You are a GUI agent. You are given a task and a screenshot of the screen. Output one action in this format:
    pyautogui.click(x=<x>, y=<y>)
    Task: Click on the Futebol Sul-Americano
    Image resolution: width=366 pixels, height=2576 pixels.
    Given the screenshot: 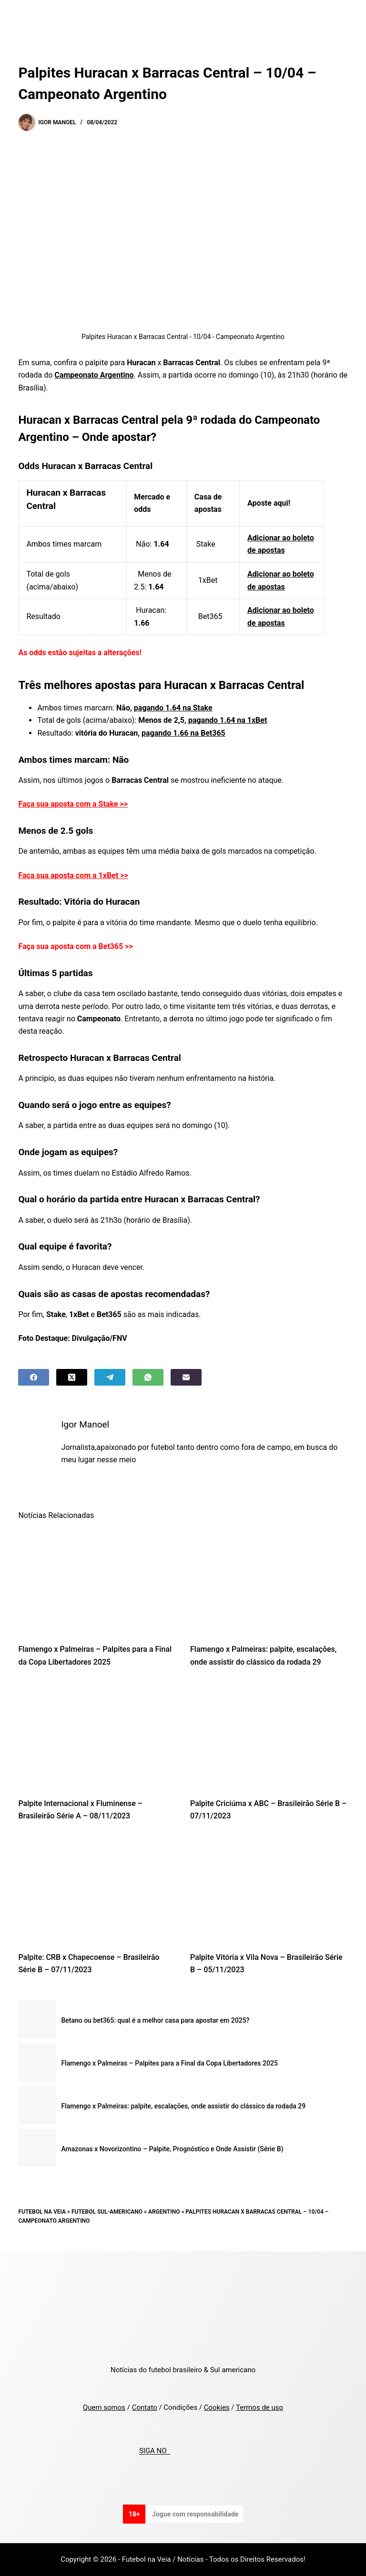 What is the action you would take?
    pyautogui.click(x=106, y=2211)
    